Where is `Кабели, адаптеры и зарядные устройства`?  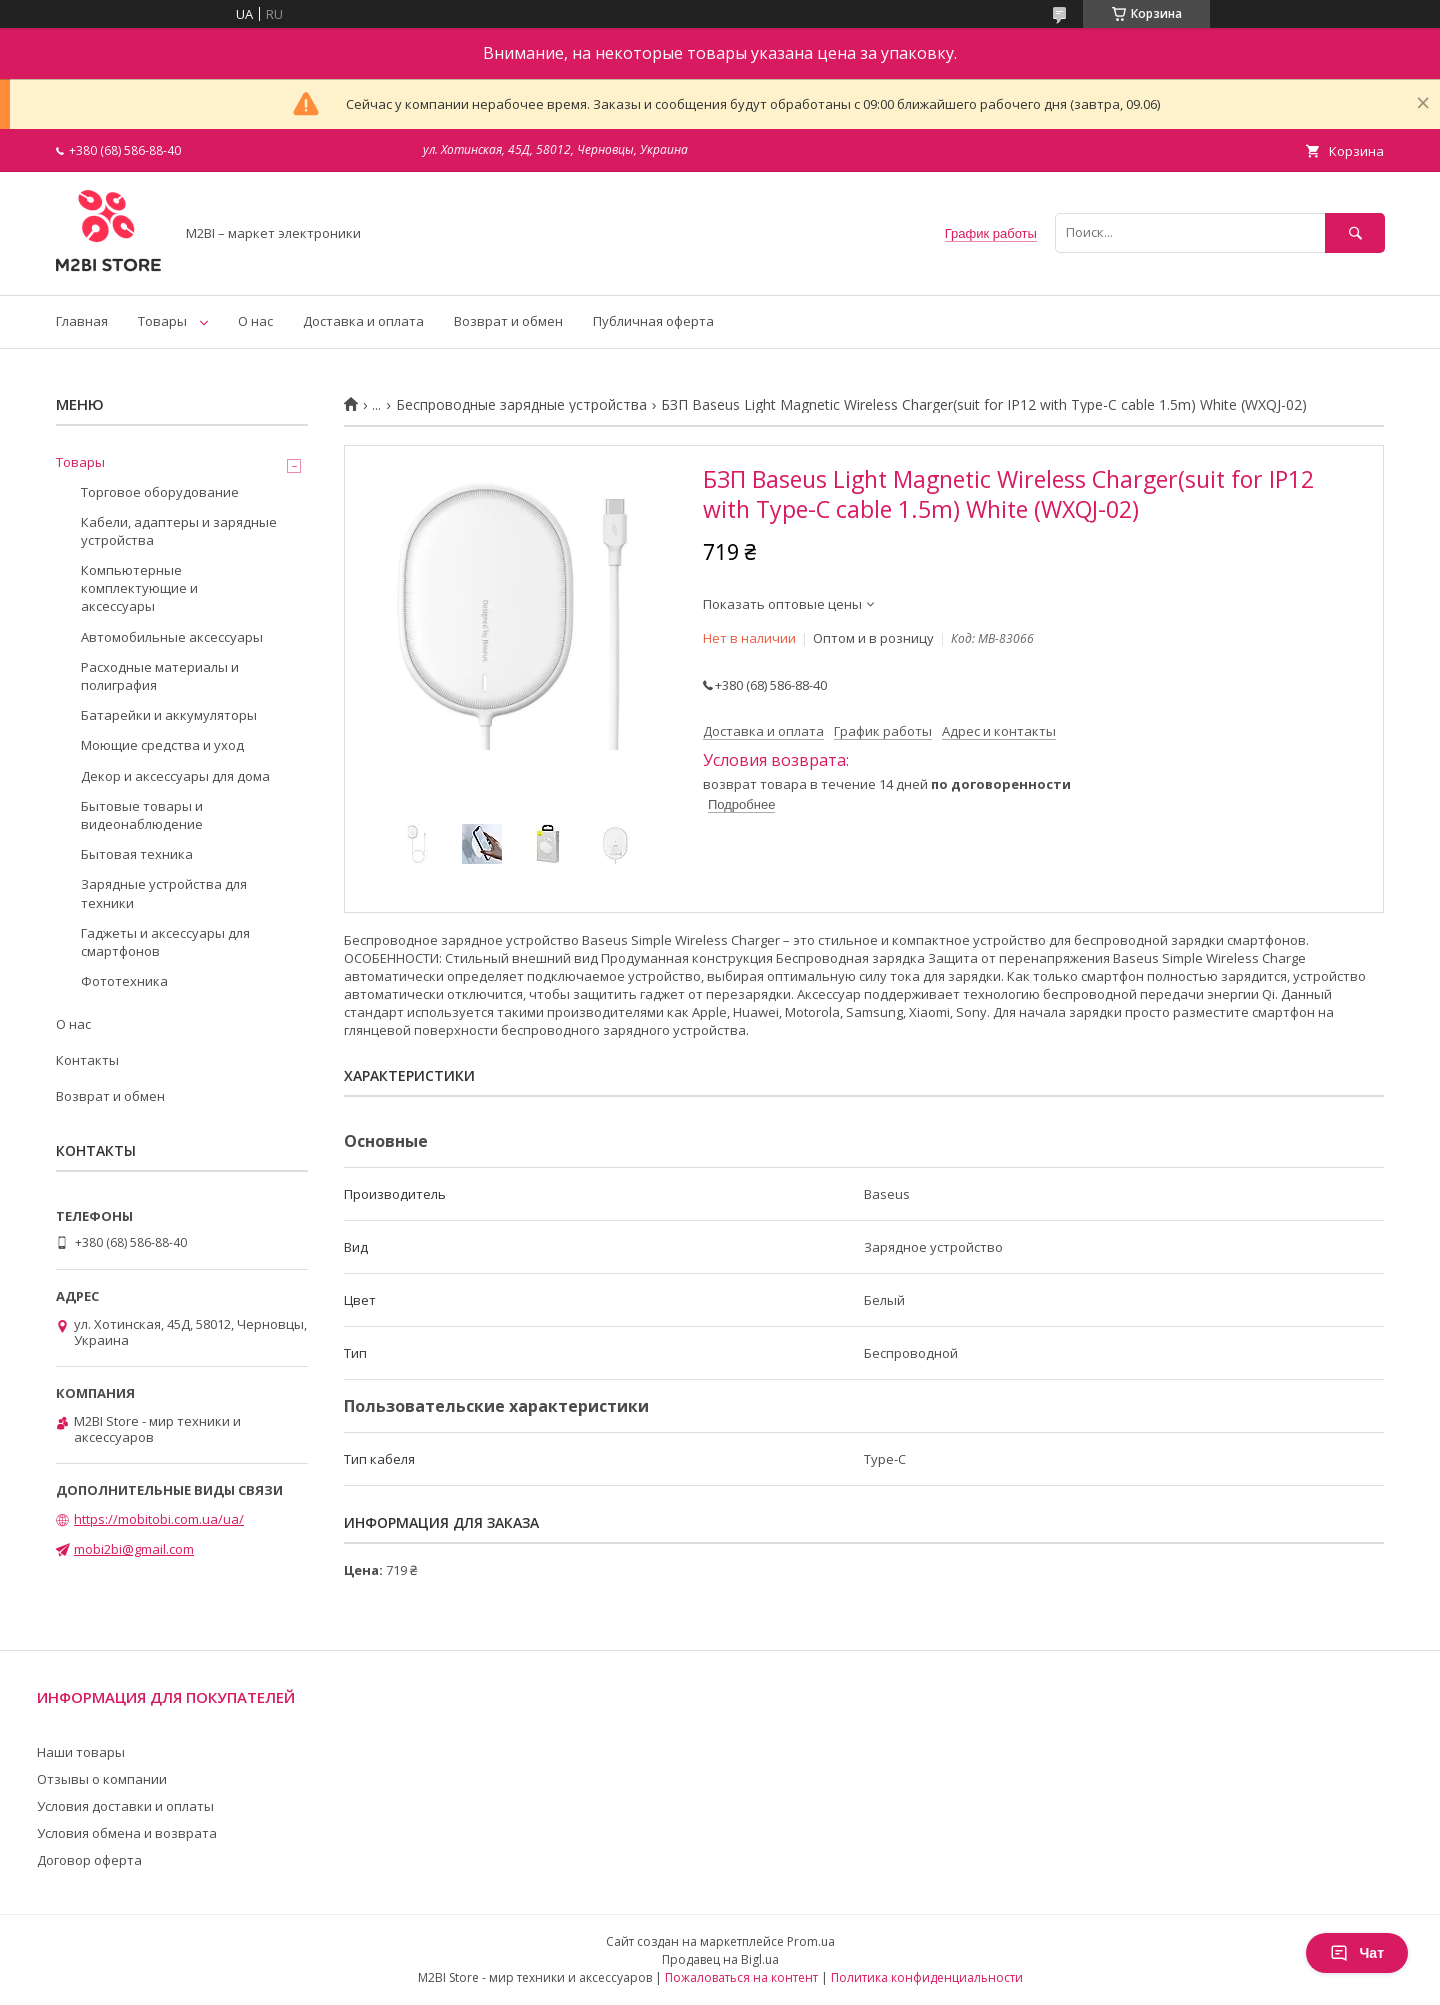 Кабели, адаптеры и зарядные устройства is located at coordinates (179, 531).